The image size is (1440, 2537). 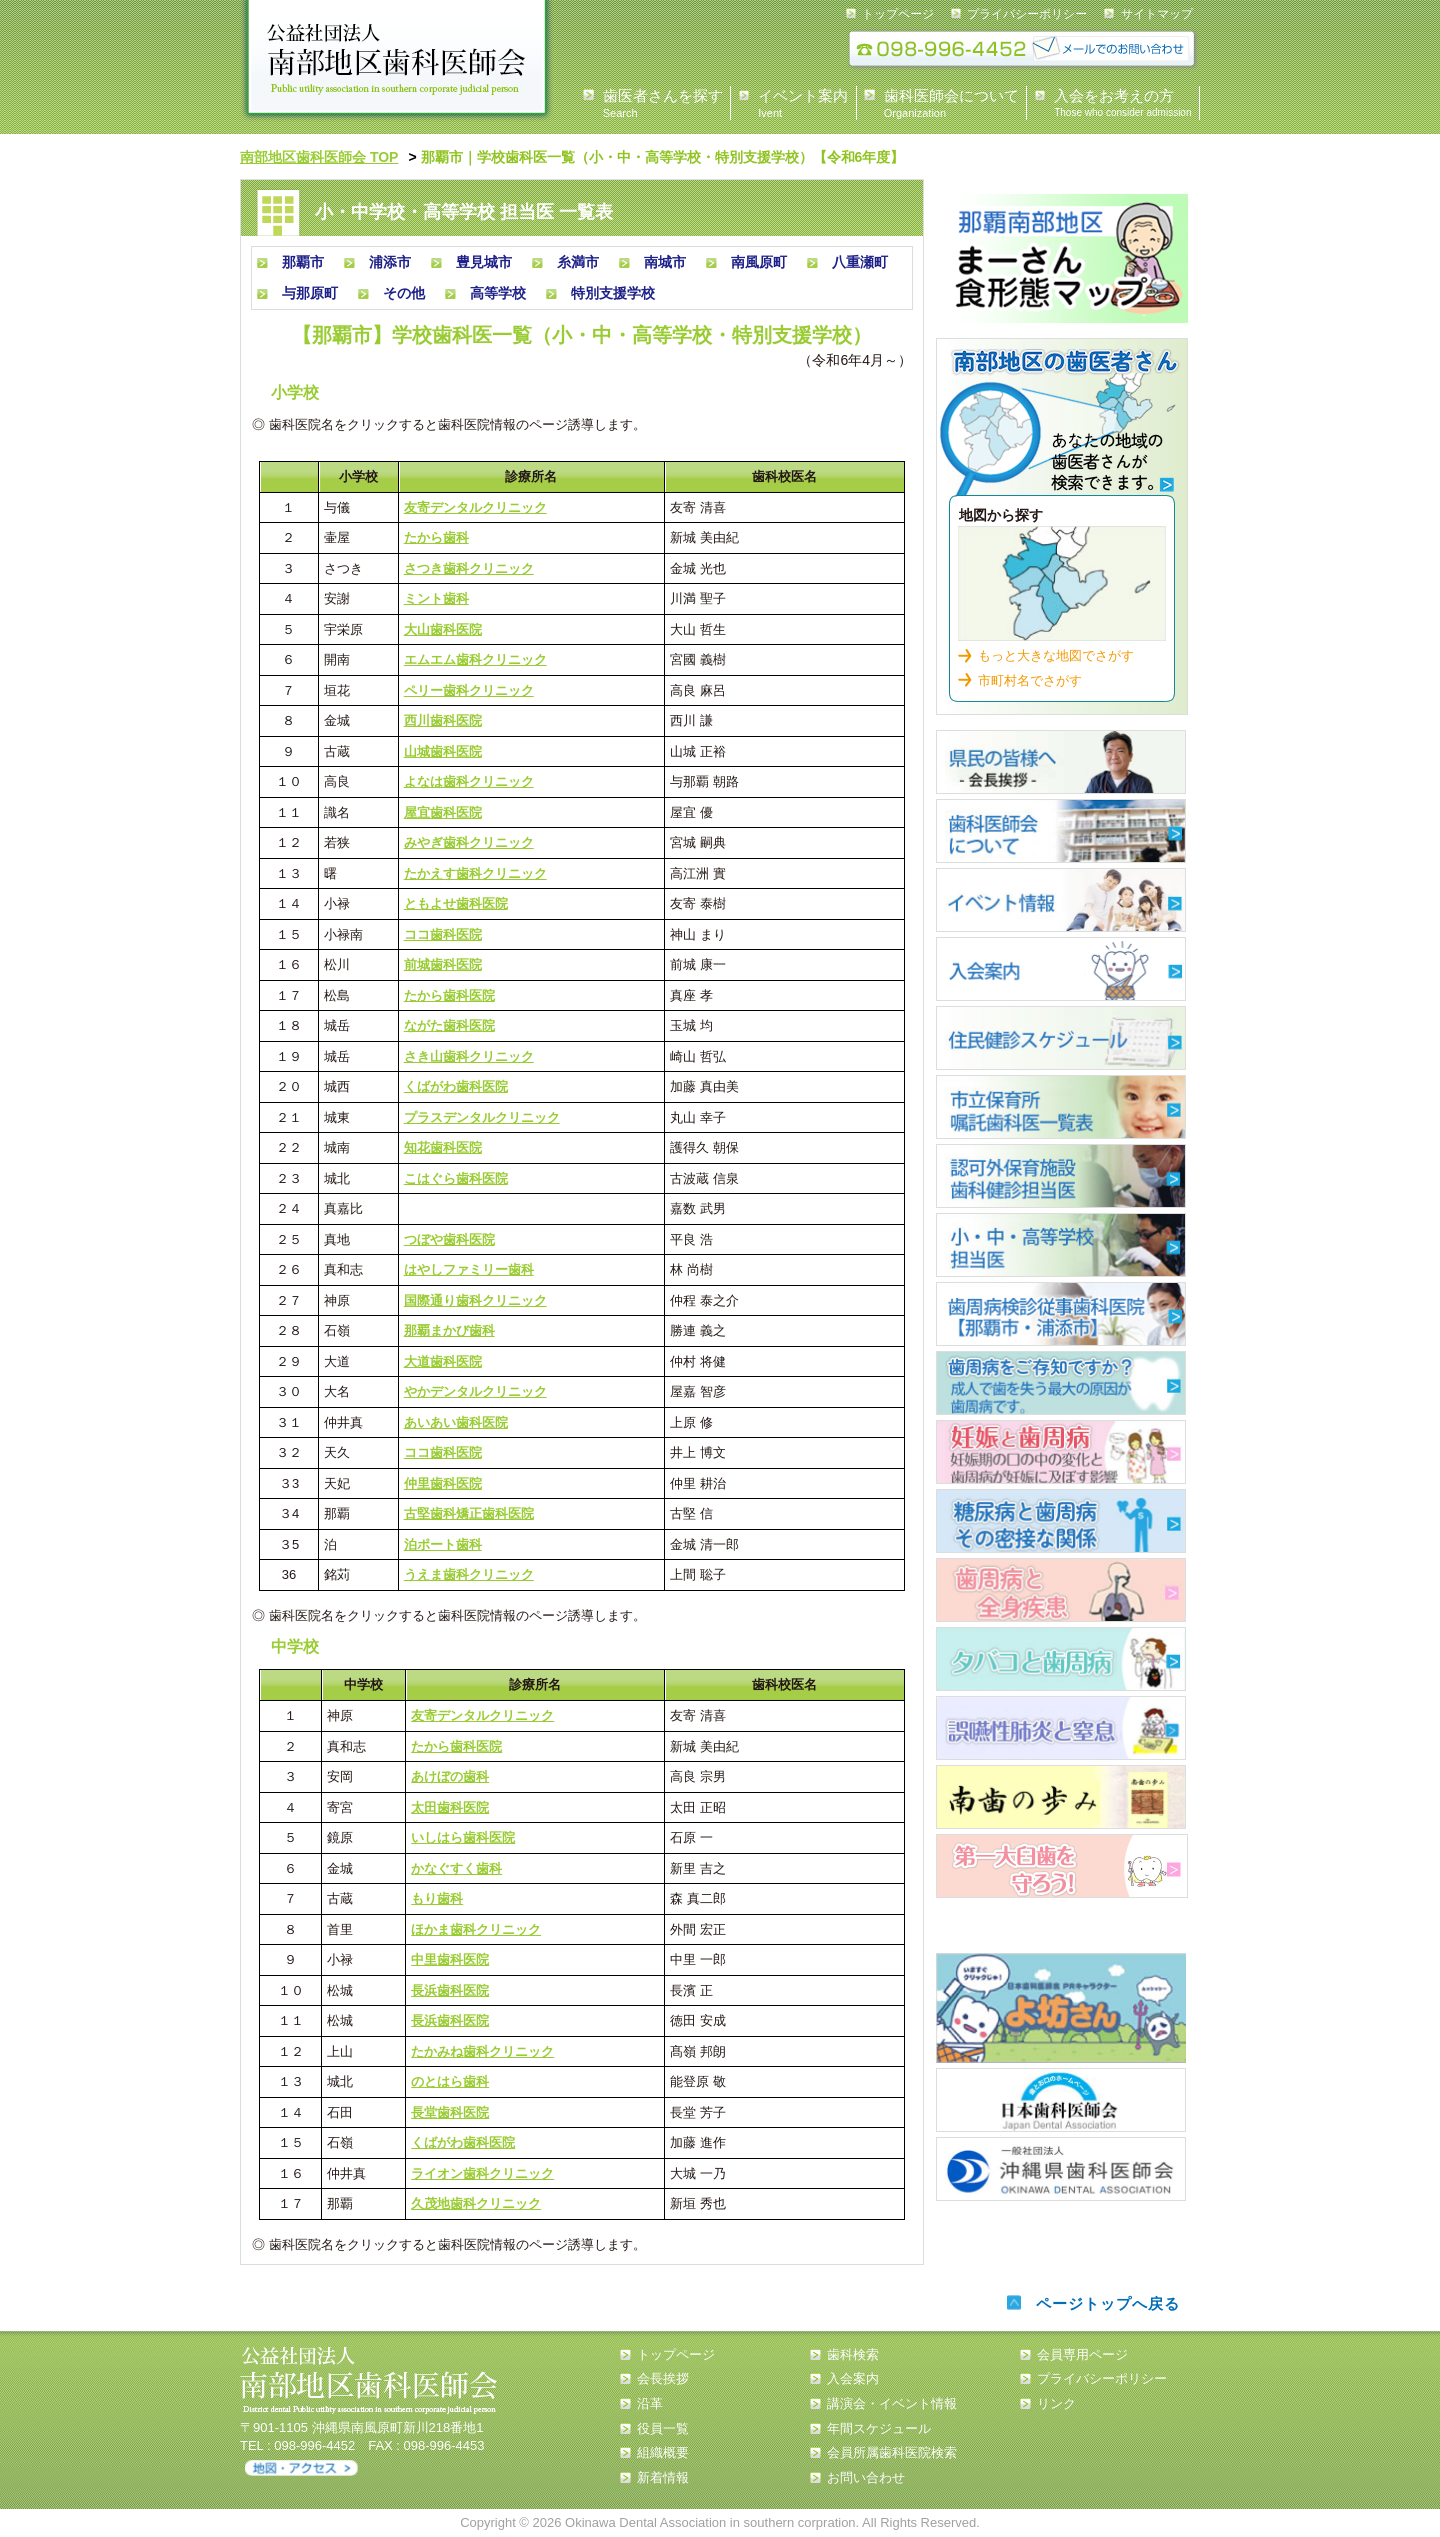 I want to click on のとはら歯科, so click(x=450, y=2081).